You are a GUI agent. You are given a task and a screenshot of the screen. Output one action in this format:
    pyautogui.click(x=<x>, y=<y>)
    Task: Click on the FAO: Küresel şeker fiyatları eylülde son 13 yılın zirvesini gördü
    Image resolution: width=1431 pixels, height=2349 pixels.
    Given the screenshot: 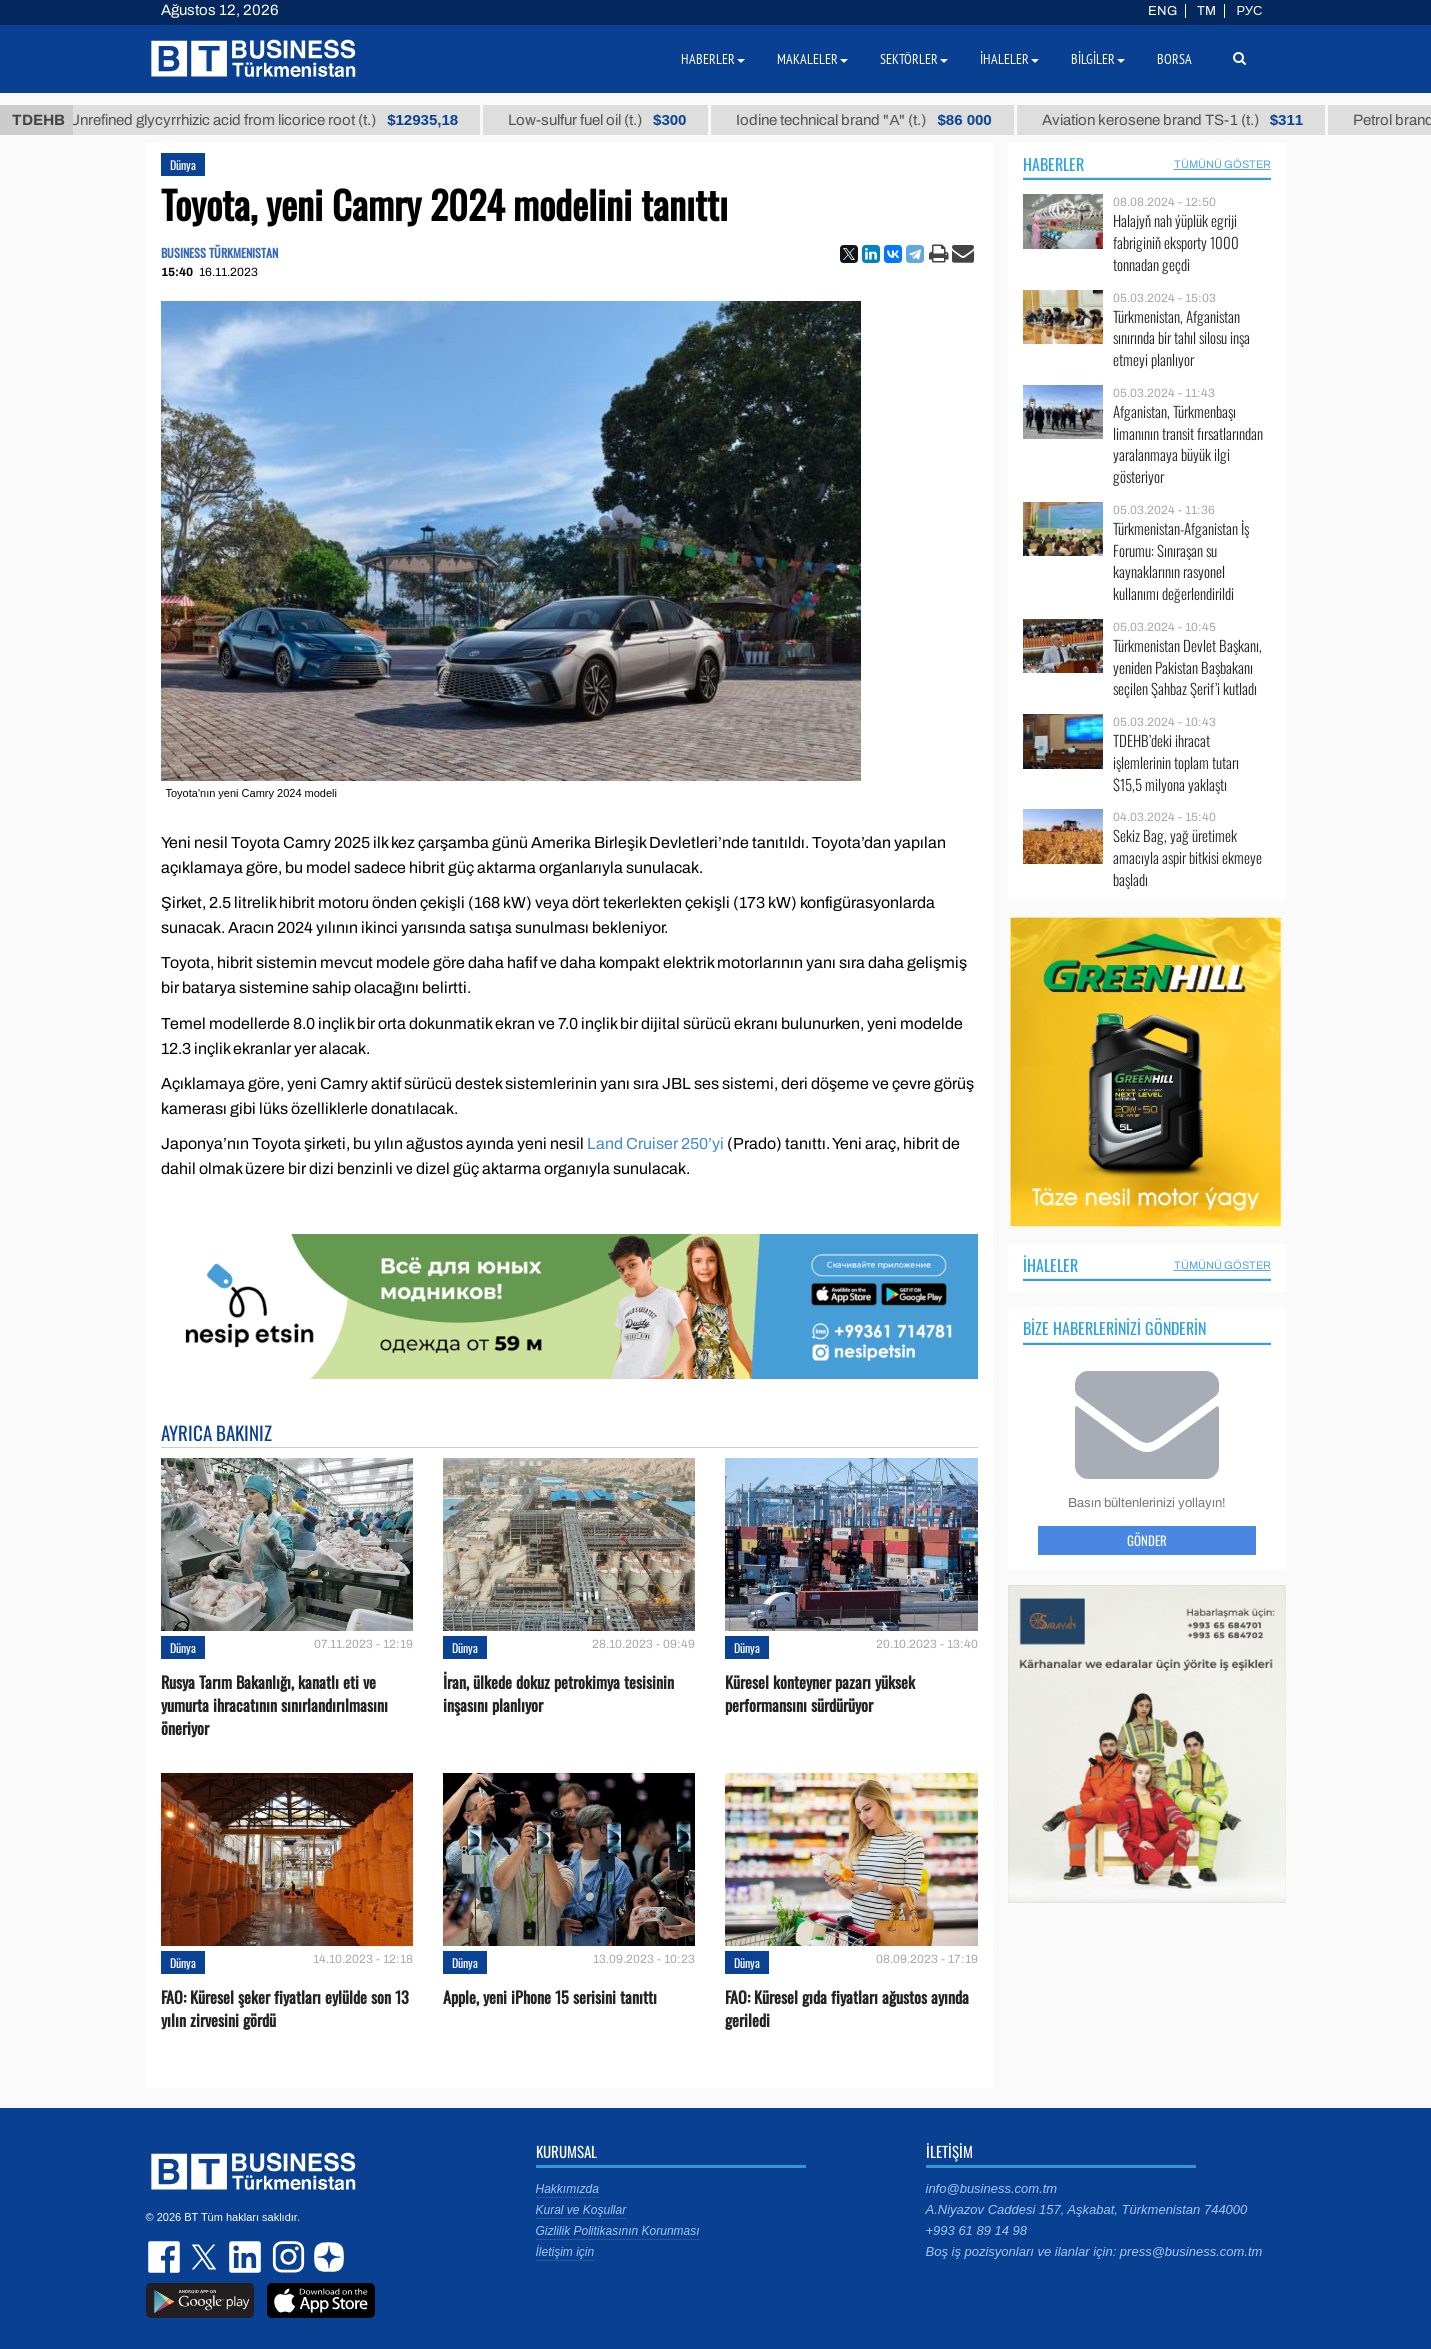 What is the action you would take?
    pyautogui.click(x=285, y=2009)
    